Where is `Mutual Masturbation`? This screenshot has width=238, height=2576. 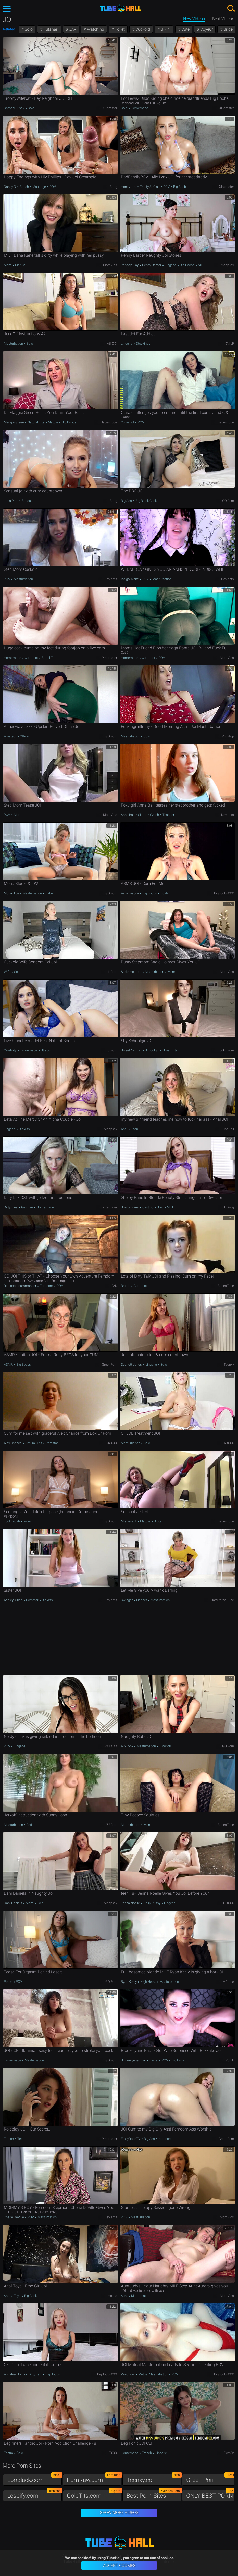 Mutual Masturbation is located at coordinates (153, 2374).